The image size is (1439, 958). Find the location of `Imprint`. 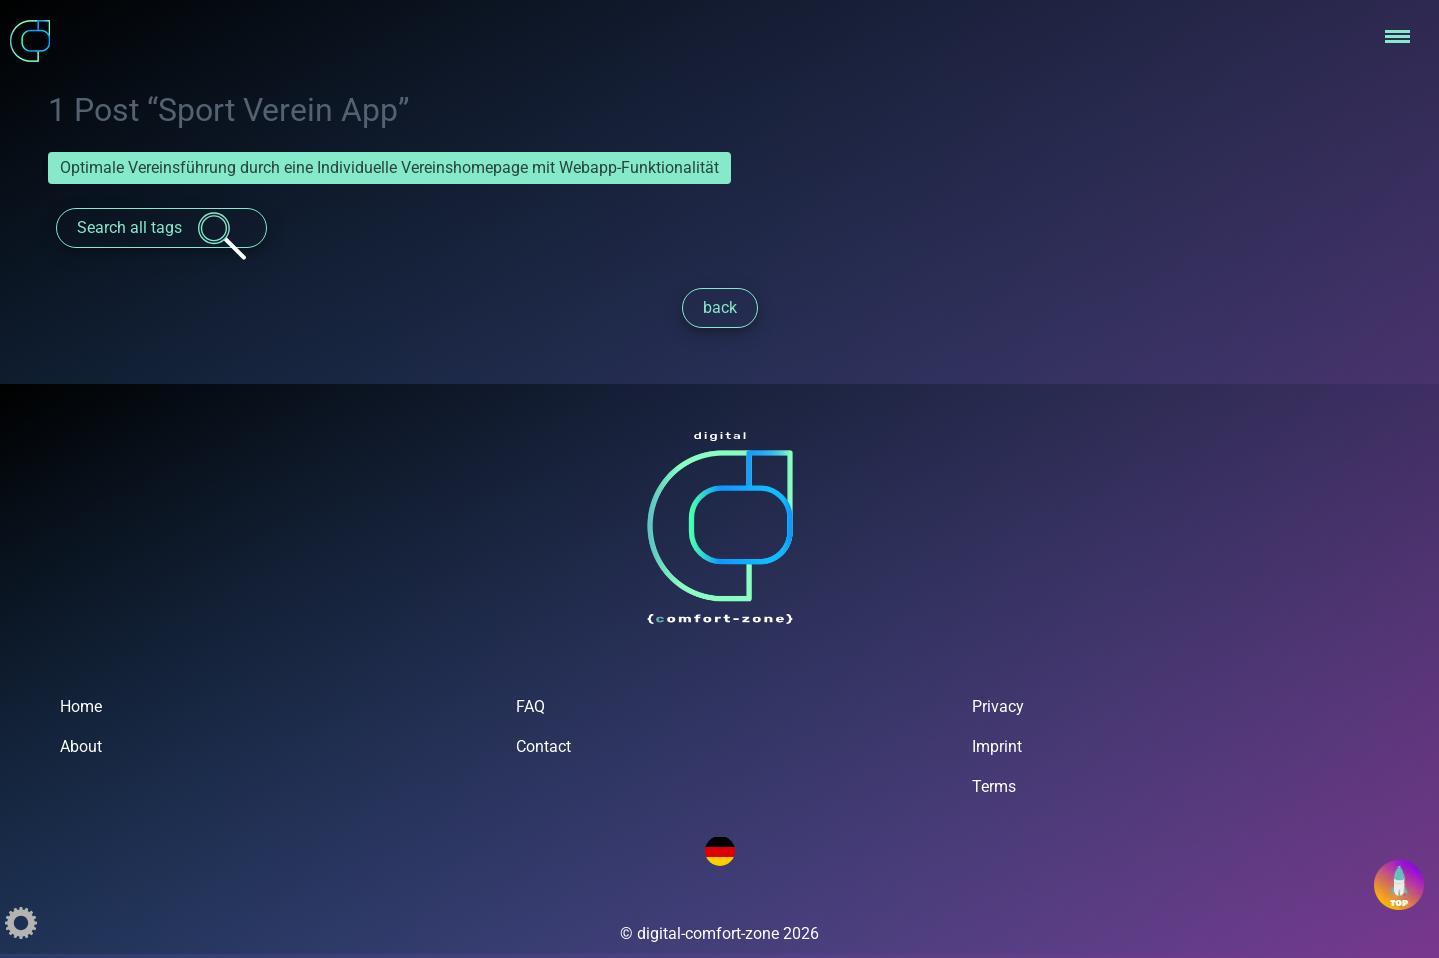

Imprint is located at coordinates (997, 746).